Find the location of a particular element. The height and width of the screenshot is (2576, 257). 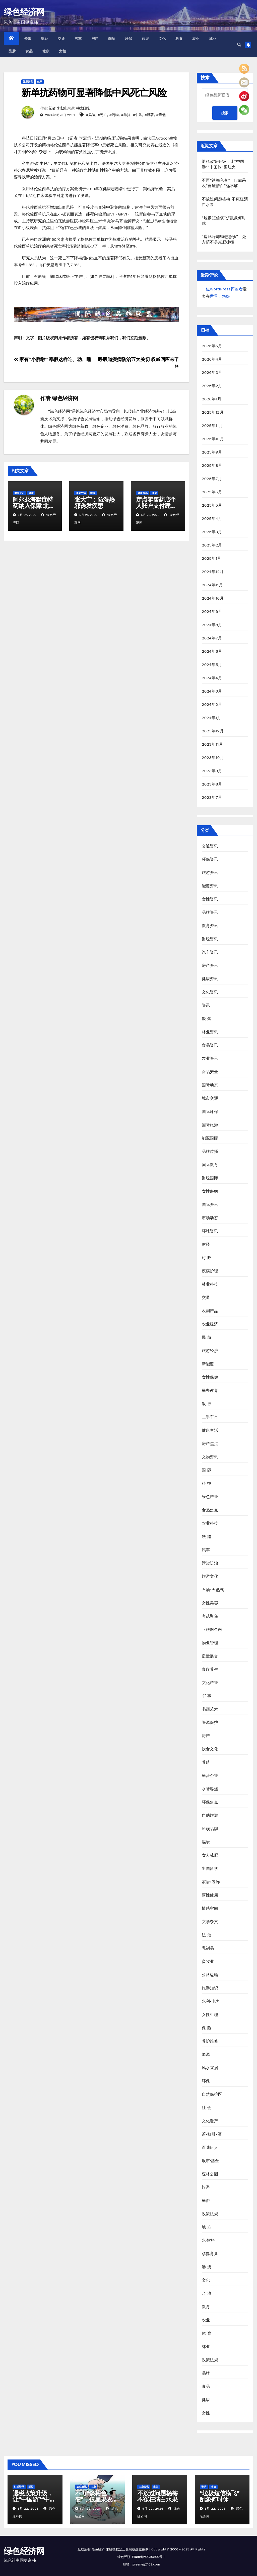

健康生活 is located at coordinates (81, 493).